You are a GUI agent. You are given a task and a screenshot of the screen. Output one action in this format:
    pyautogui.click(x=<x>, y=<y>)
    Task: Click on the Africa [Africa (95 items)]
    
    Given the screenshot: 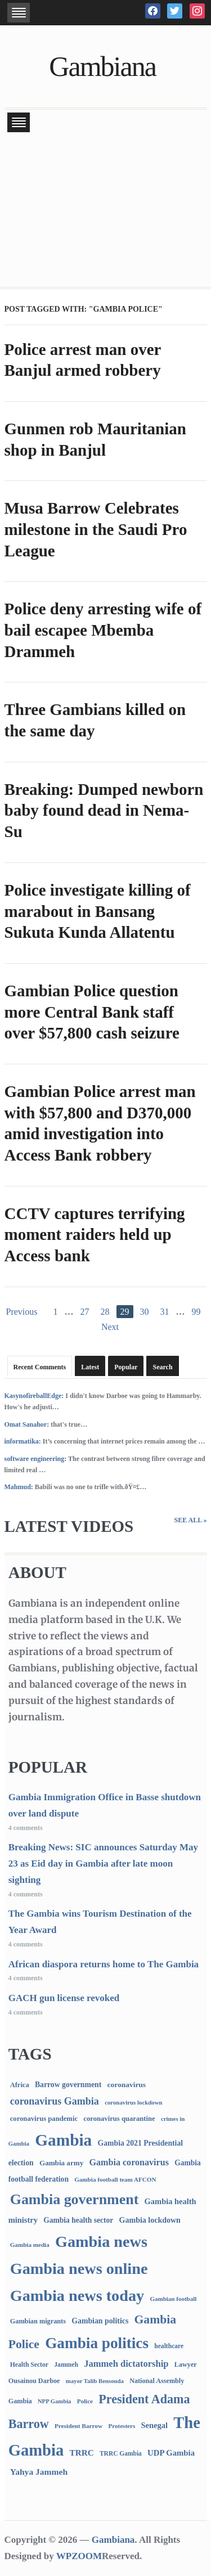 What is the action you would take?
    pyautogui.click(x=19, y=2085)
    